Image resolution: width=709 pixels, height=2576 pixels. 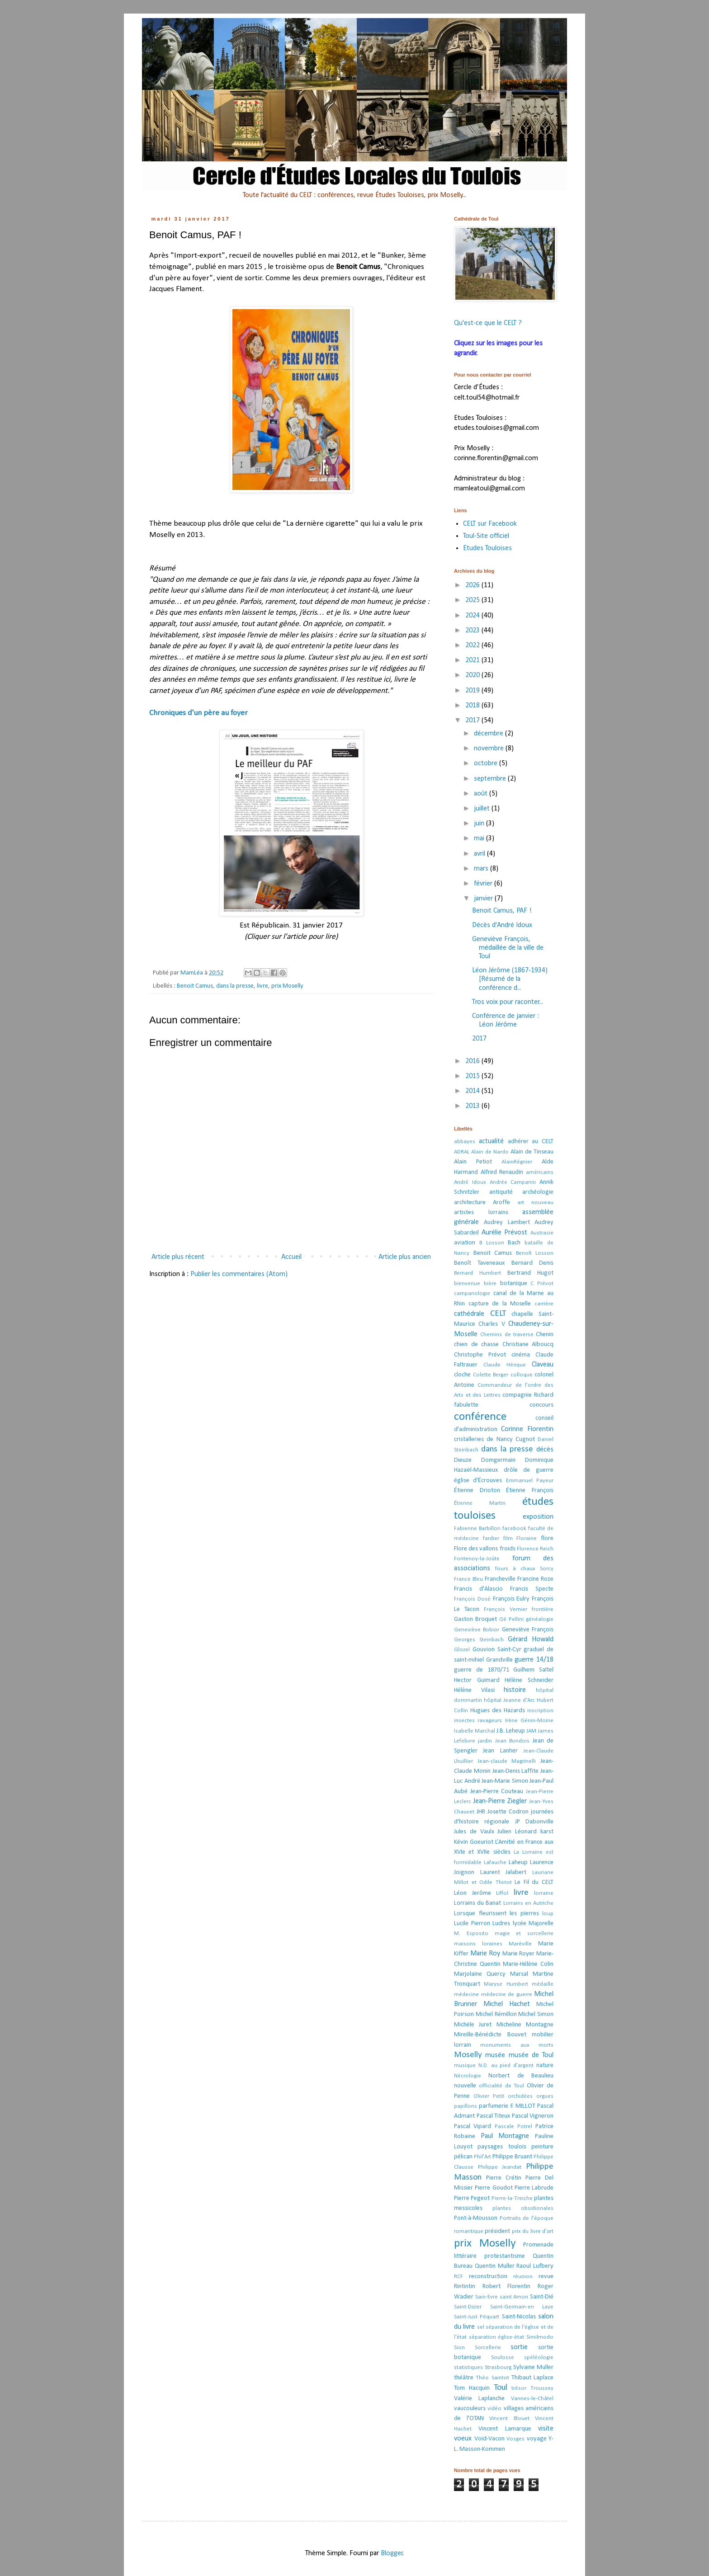 What do you see at coordinates (467, 2076) in the screenshot?
I see `Nécrologie` at bounding box center [467, 2076].